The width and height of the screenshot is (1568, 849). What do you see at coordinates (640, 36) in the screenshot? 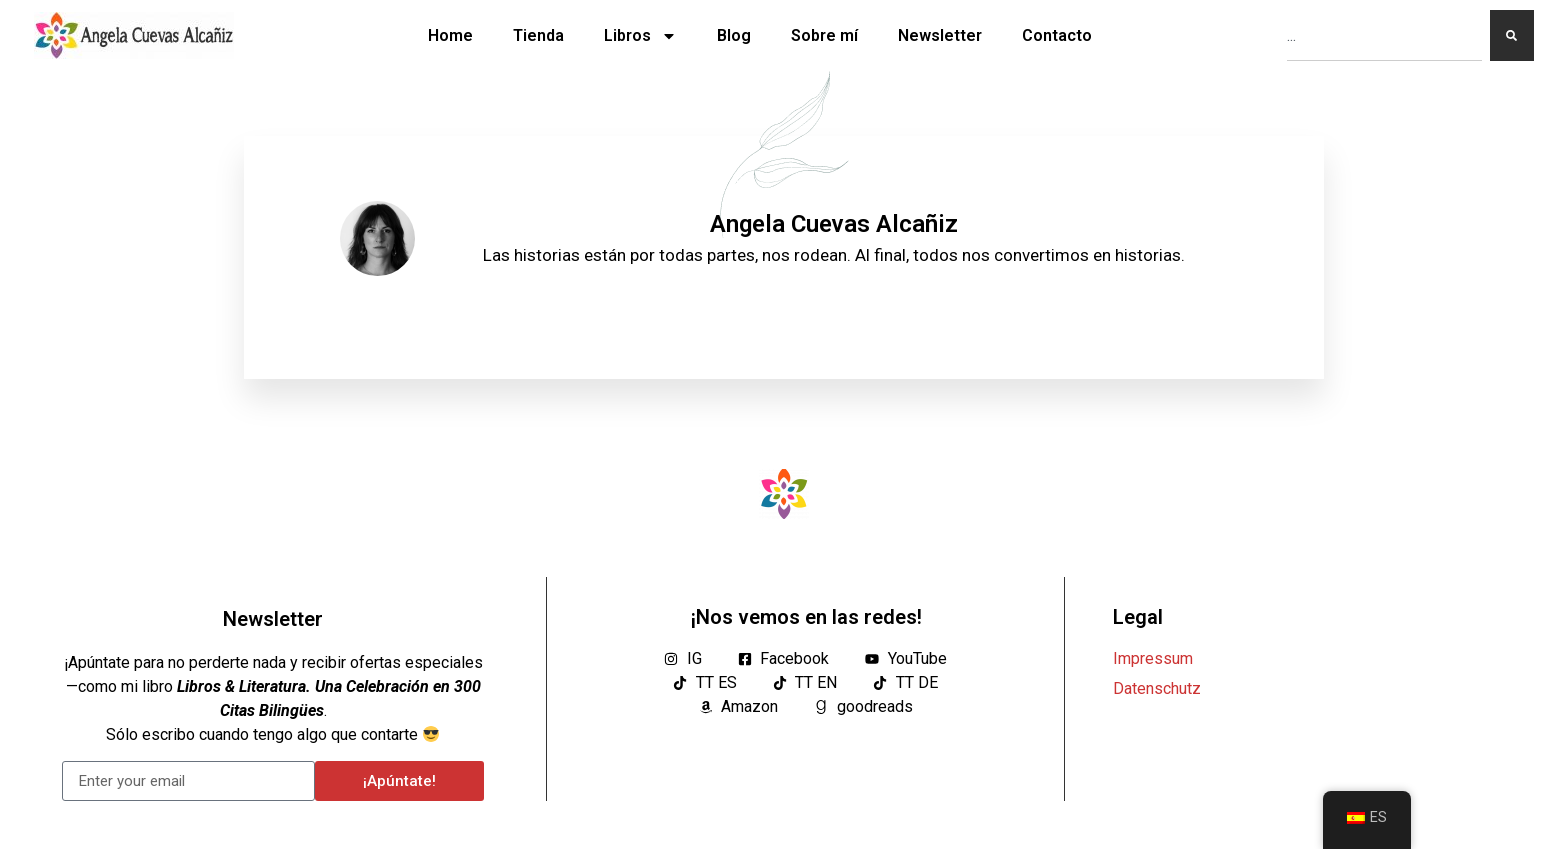
I see `Libros` at bounding box center [640, 36].